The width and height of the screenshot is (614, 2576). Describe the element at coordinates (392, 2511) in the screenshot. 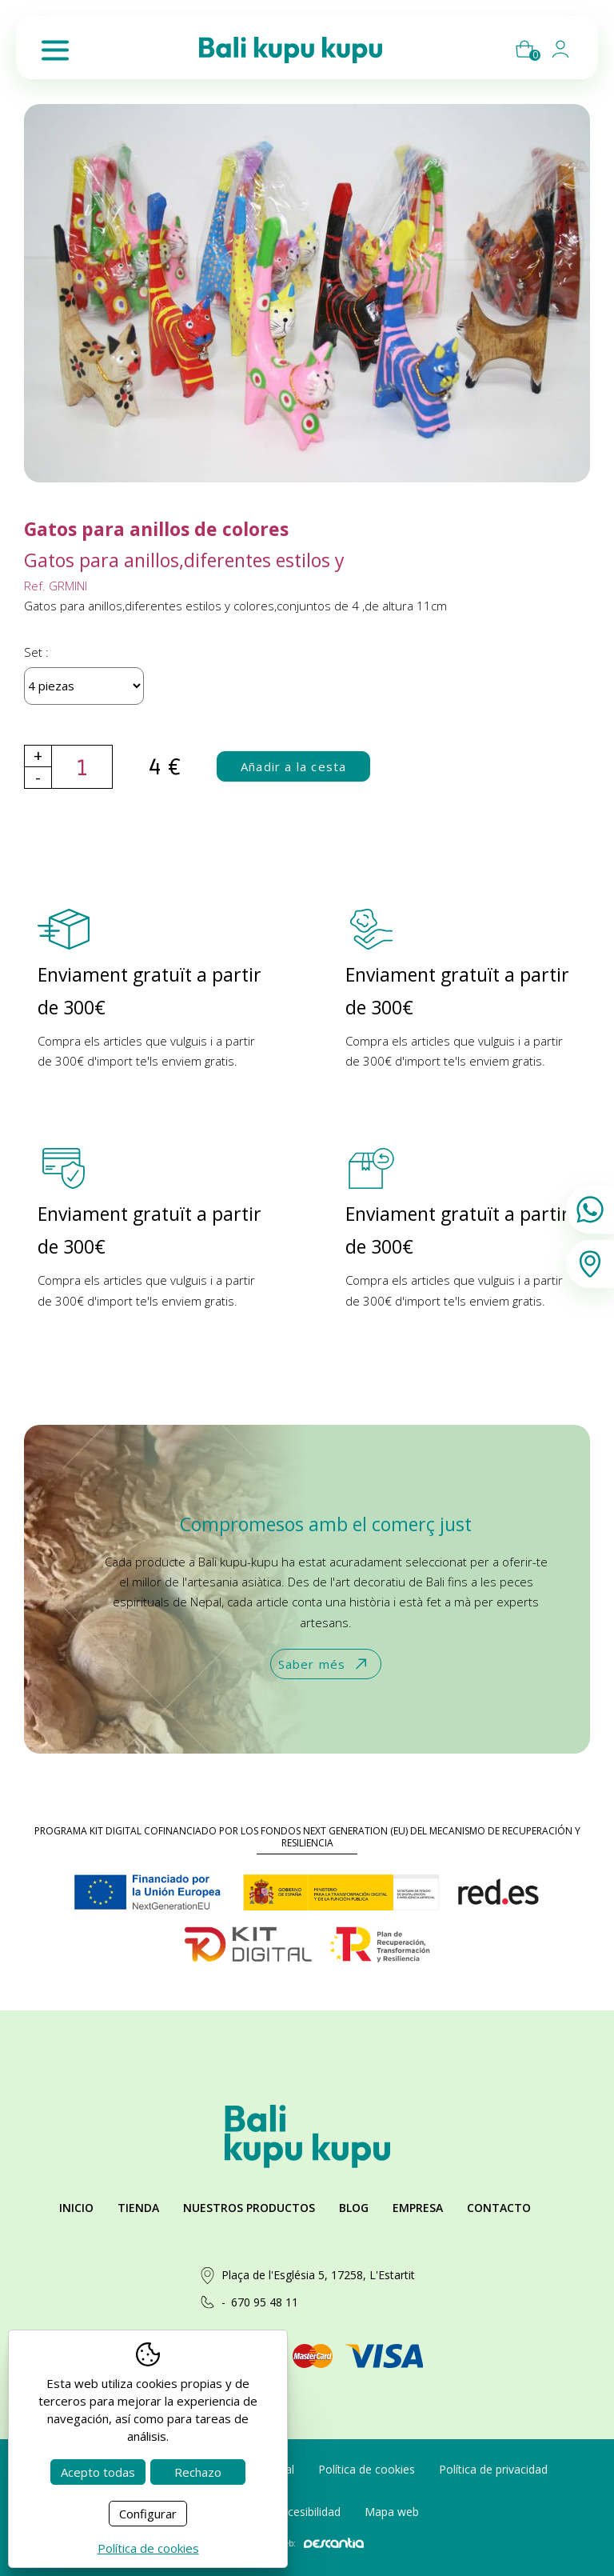

I see `Mapa web` at that location.